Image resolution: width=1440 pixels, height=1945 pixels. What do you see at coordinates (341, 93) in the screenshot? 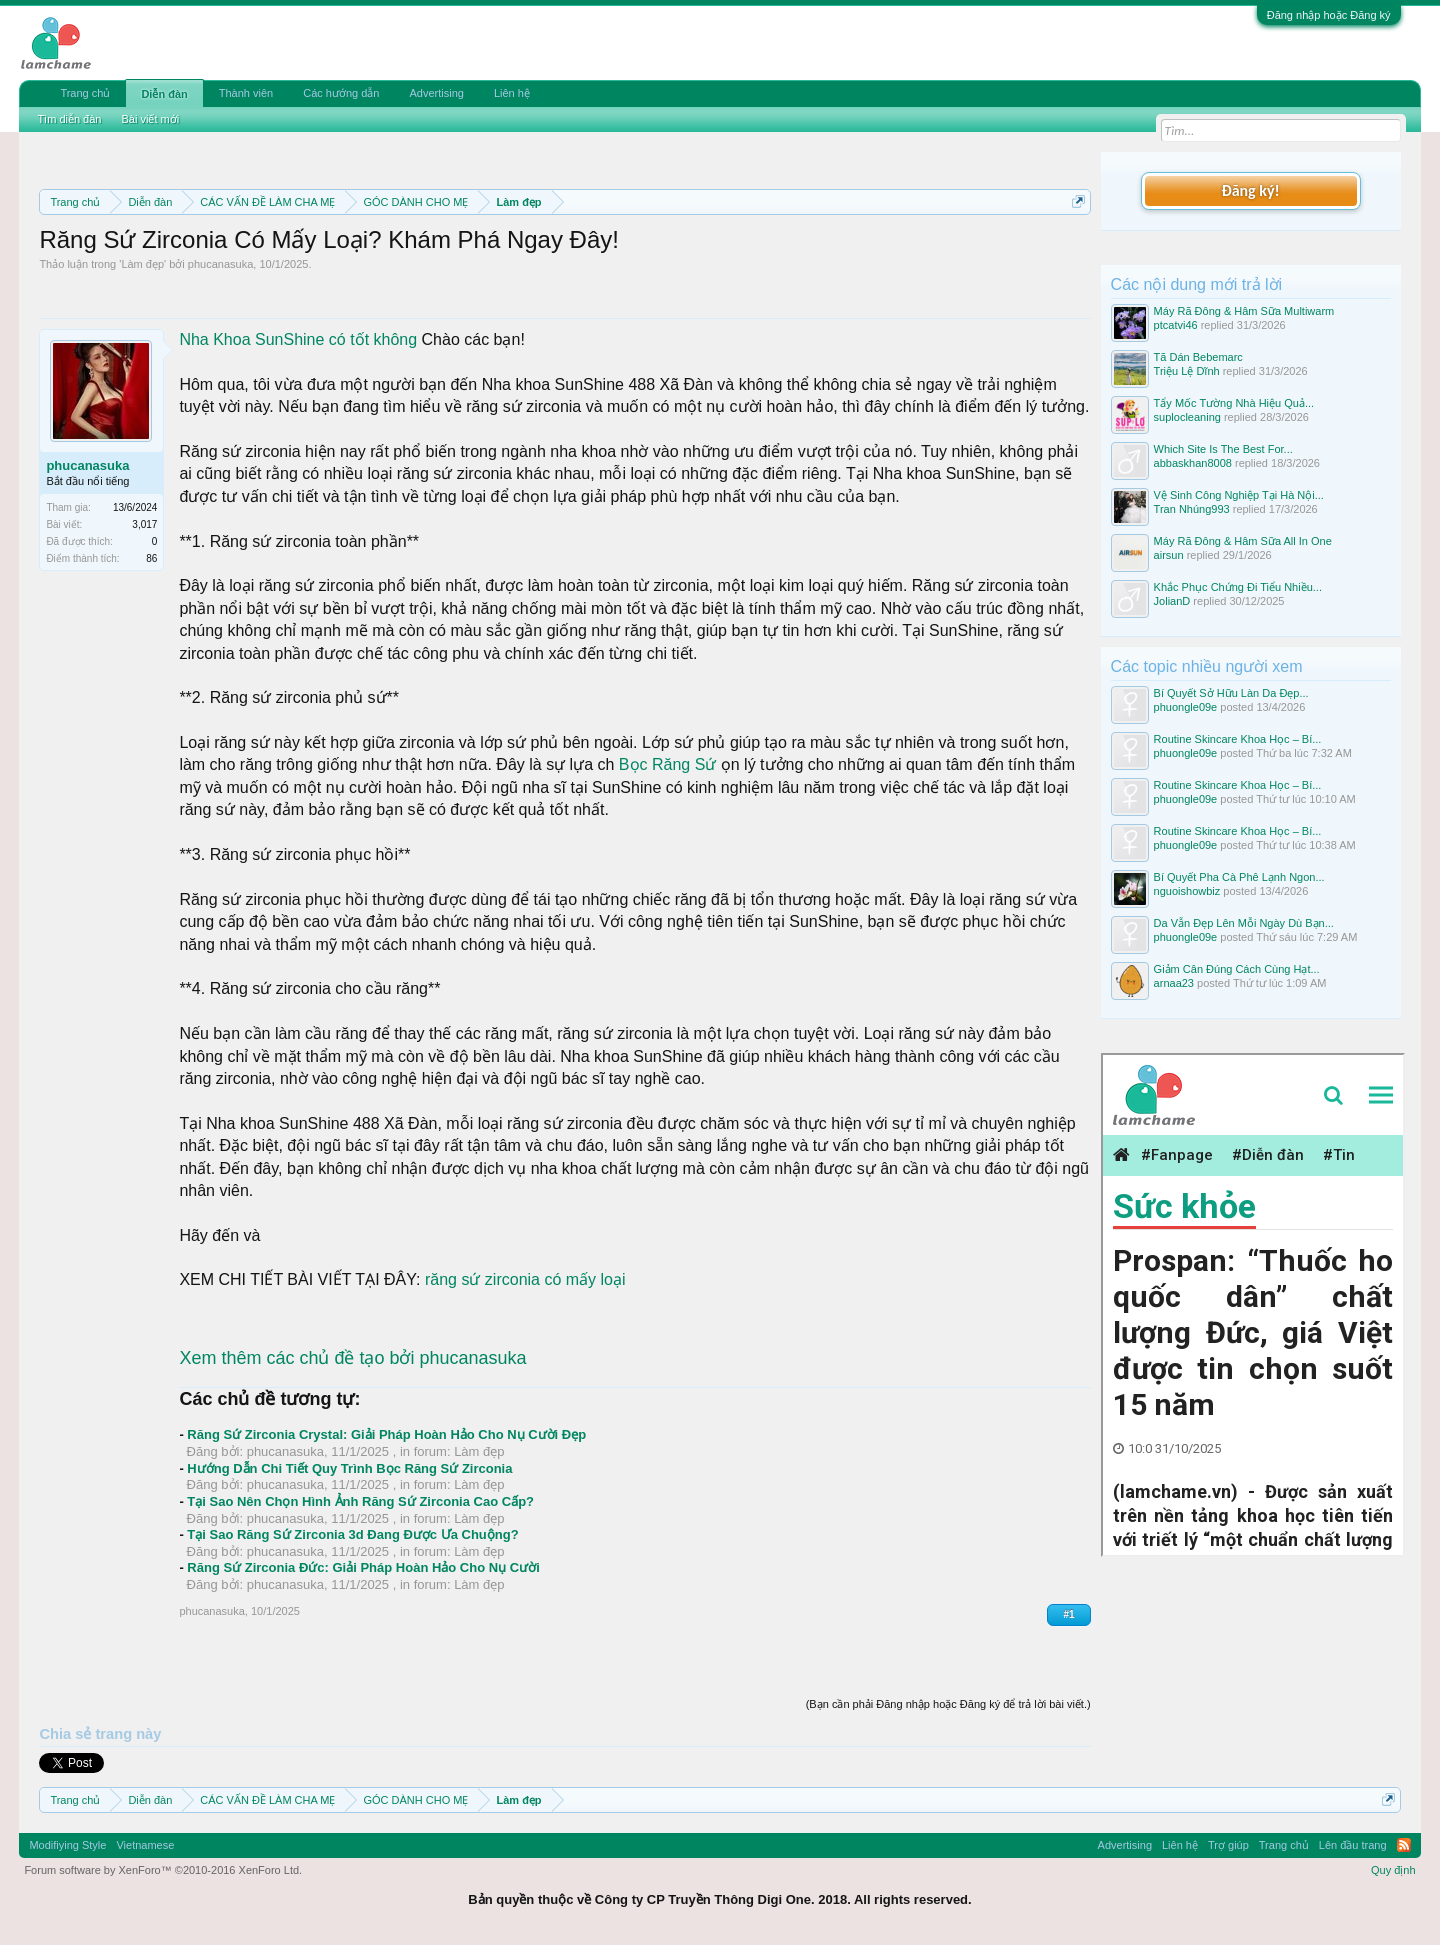
I see `Các hướng dẫn` at bounding box center [341, 93].